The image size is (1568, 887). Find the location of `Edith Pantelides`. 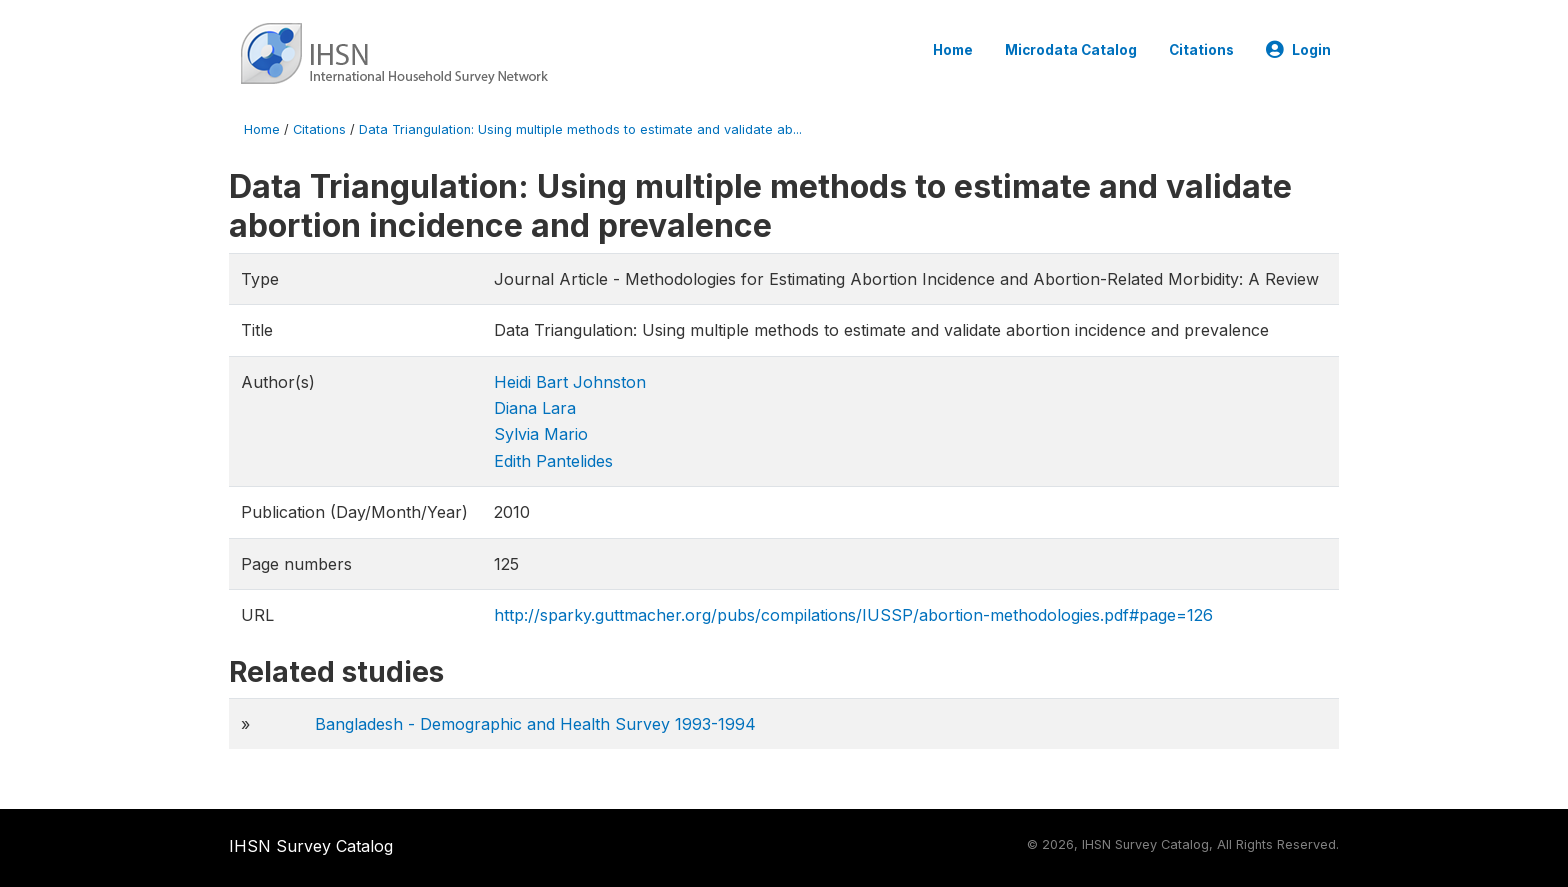

Edith Pantelides is located at coordinates (553, 461).